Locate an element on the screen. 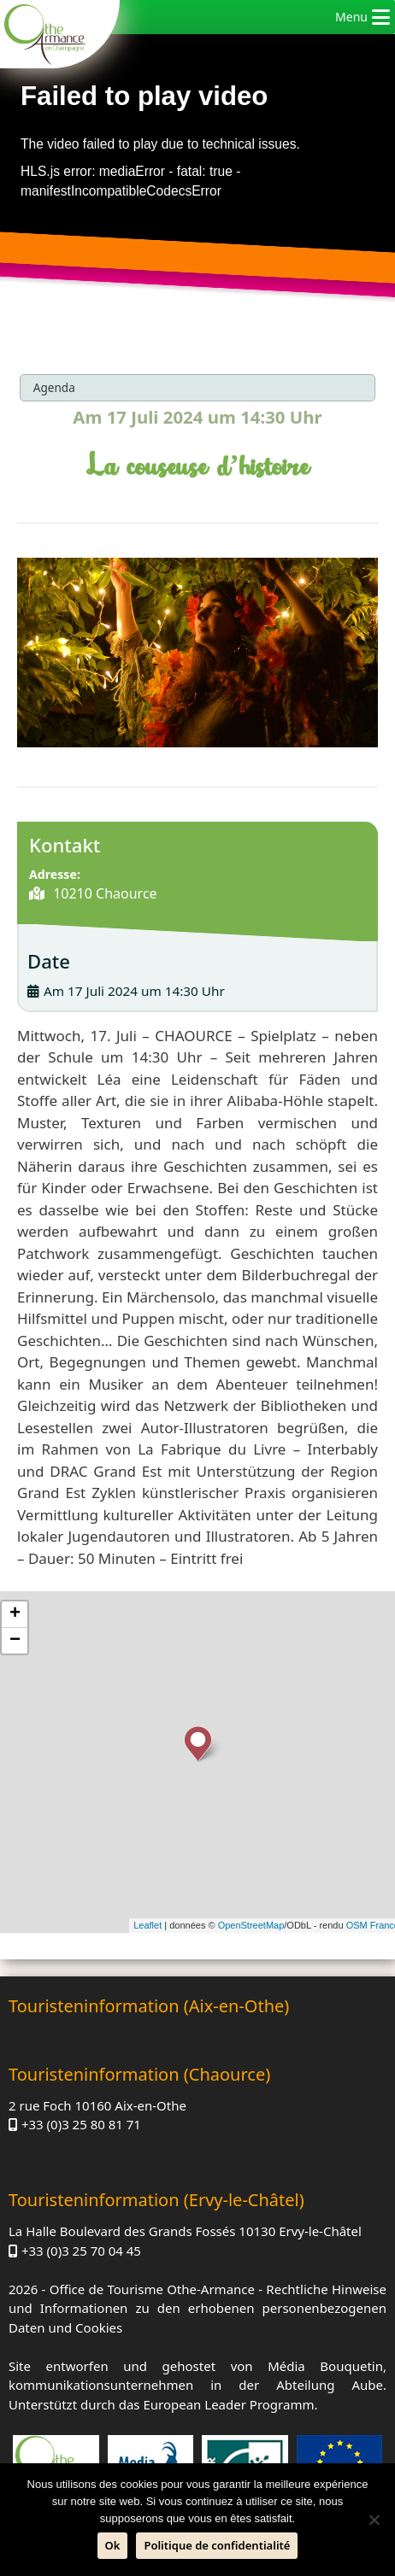  Leaflet is located at coordinates (147, 1925).